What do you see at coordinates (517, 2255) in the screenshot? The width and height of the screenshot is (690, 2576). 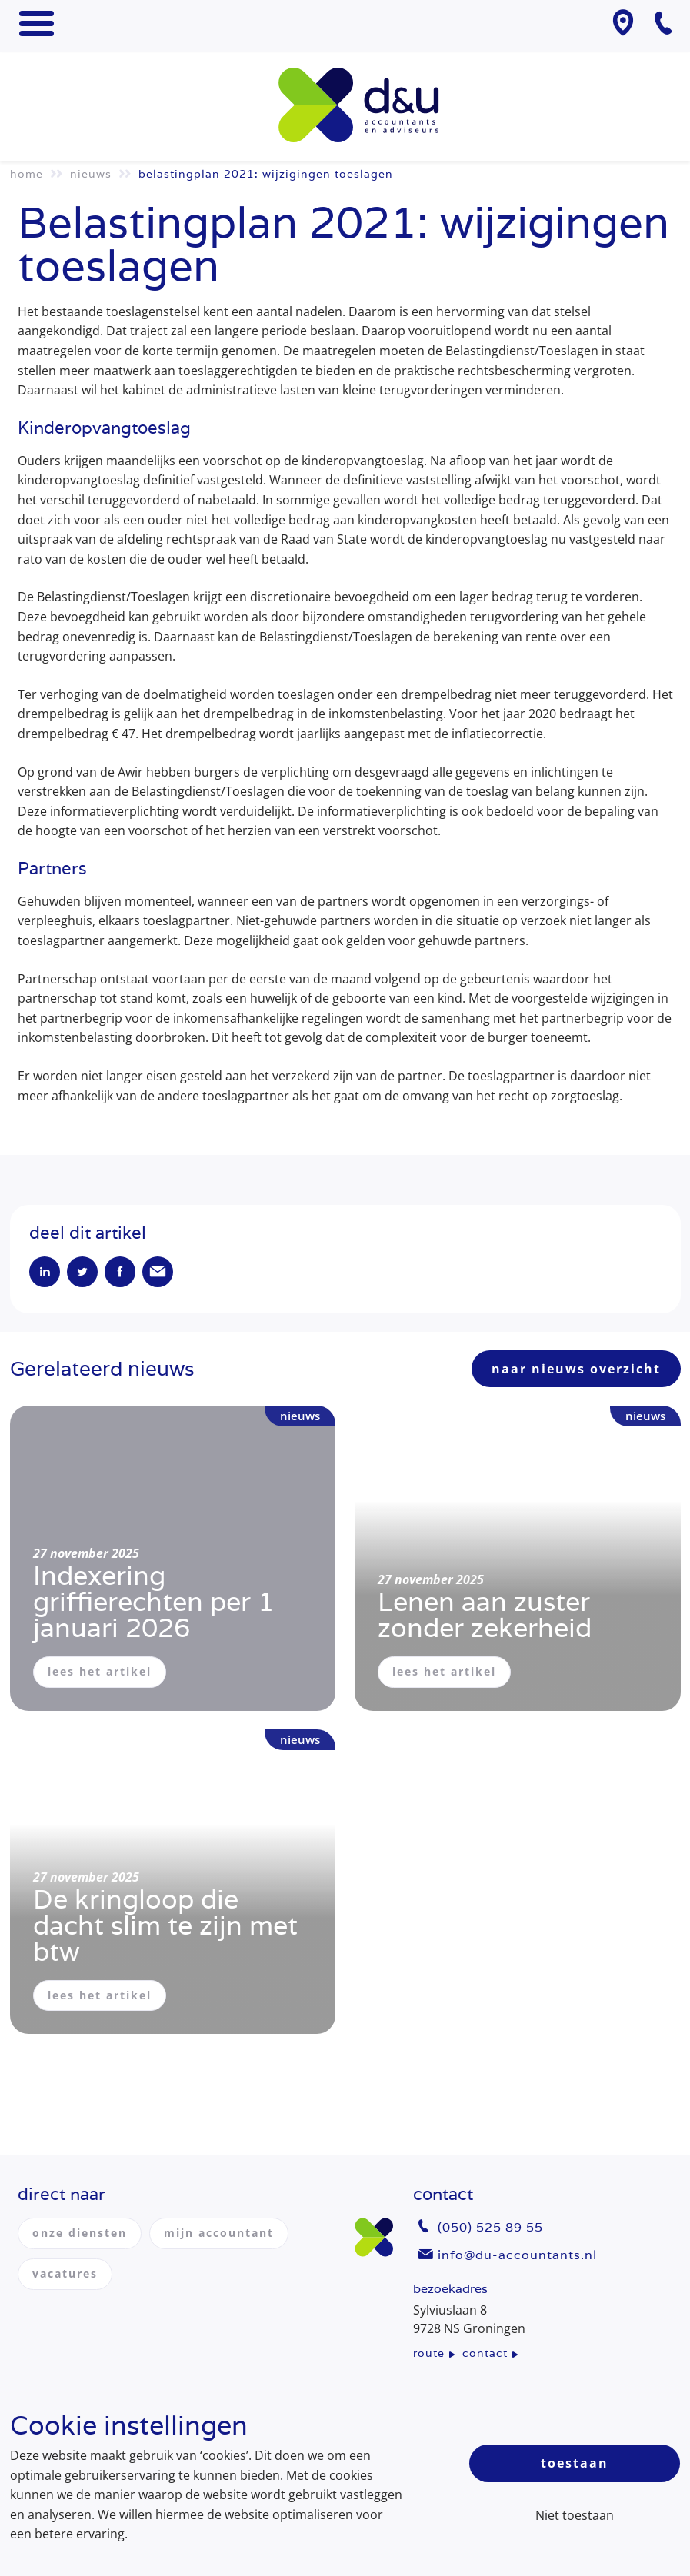 I see `info@du-accountants.nl` at bounding box center [517, 2255].